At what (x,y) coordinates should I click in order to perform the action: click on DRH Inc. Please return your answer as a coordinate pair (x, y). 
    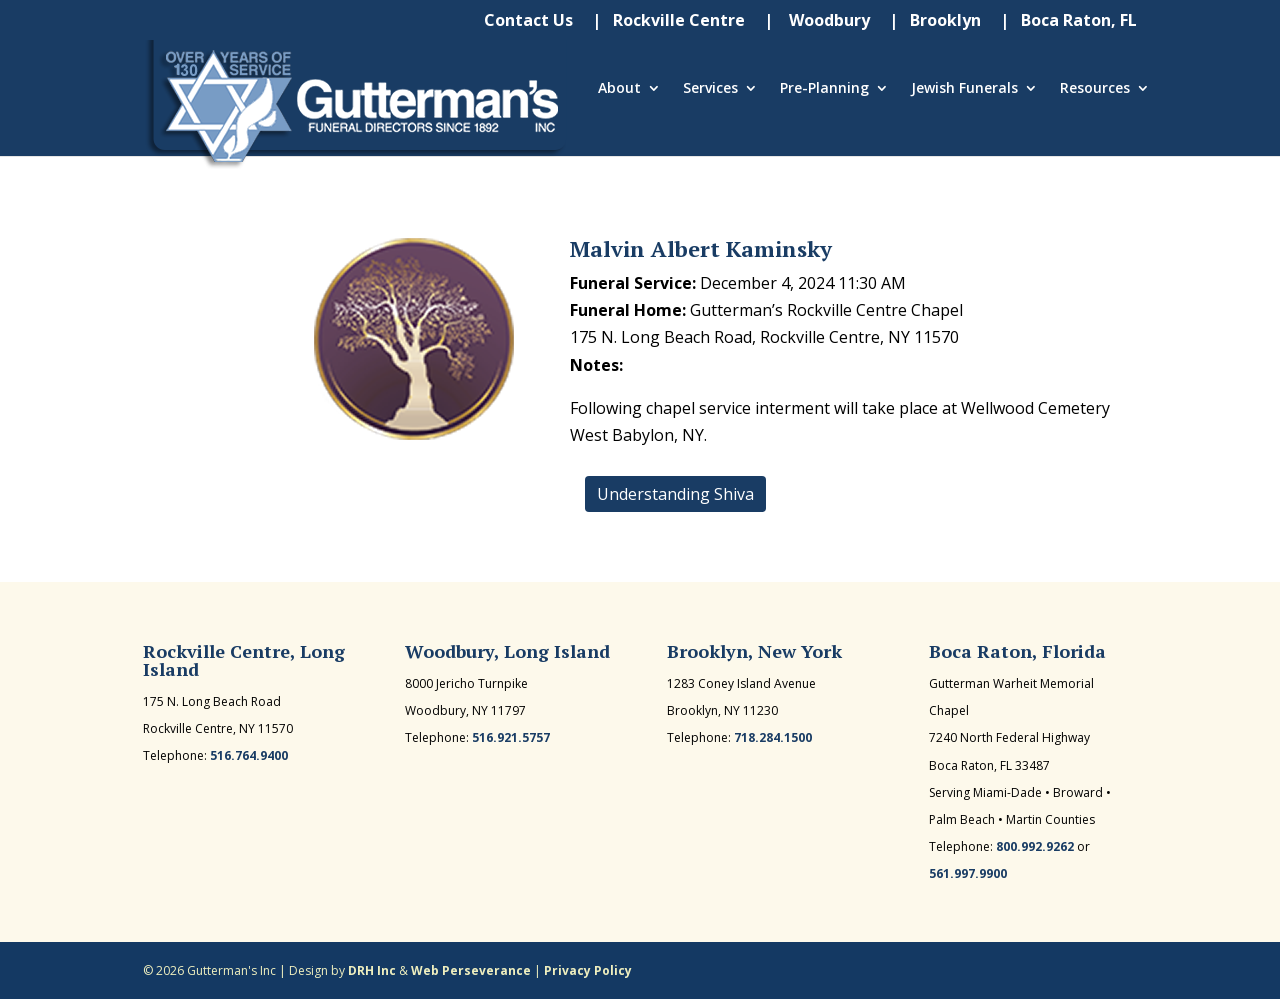
    Looking at the image, I should click on (372, 970).